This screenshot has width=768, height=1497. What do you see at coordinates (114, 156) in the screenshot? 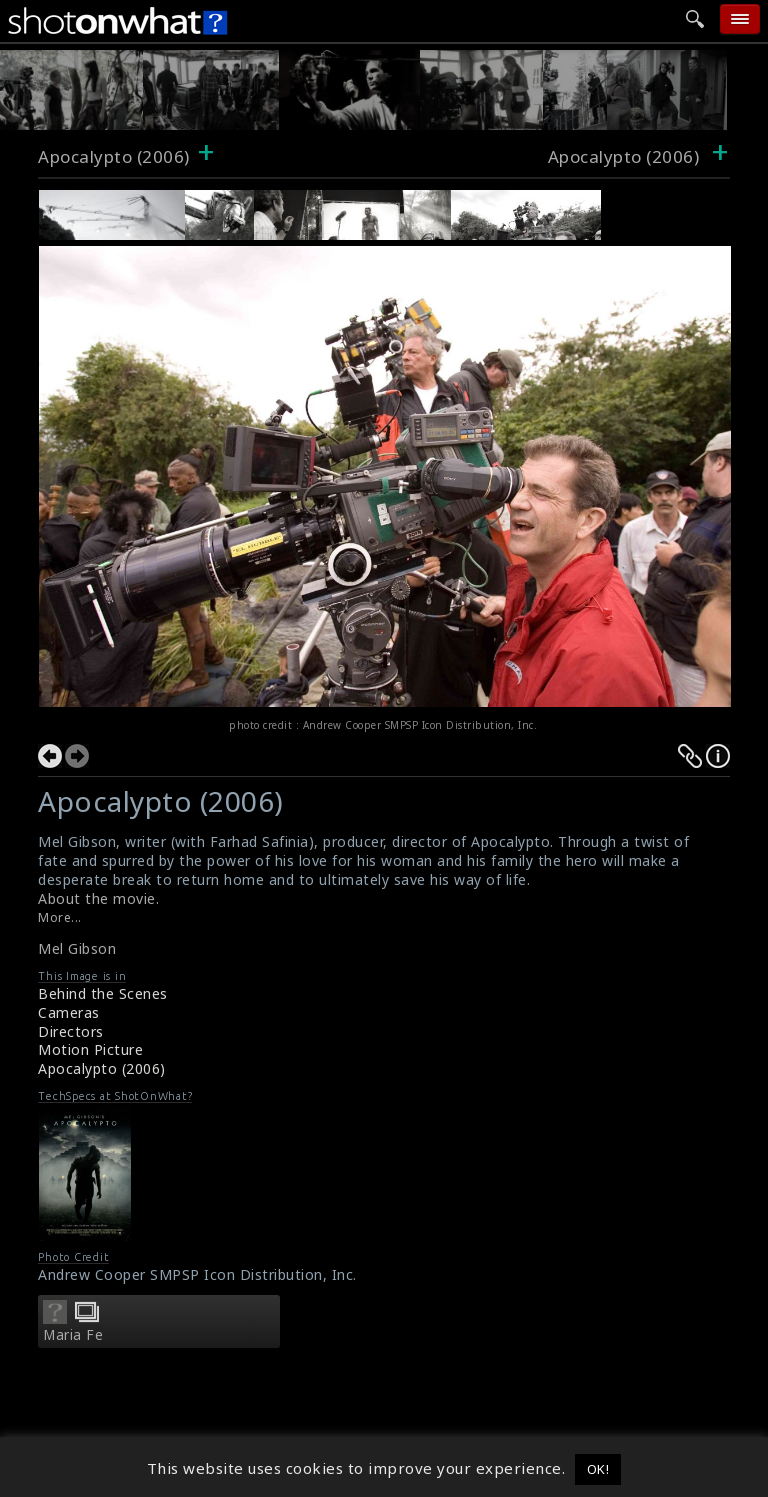
I see `Apocalypto (2006)` at bounding box center [114, 156].